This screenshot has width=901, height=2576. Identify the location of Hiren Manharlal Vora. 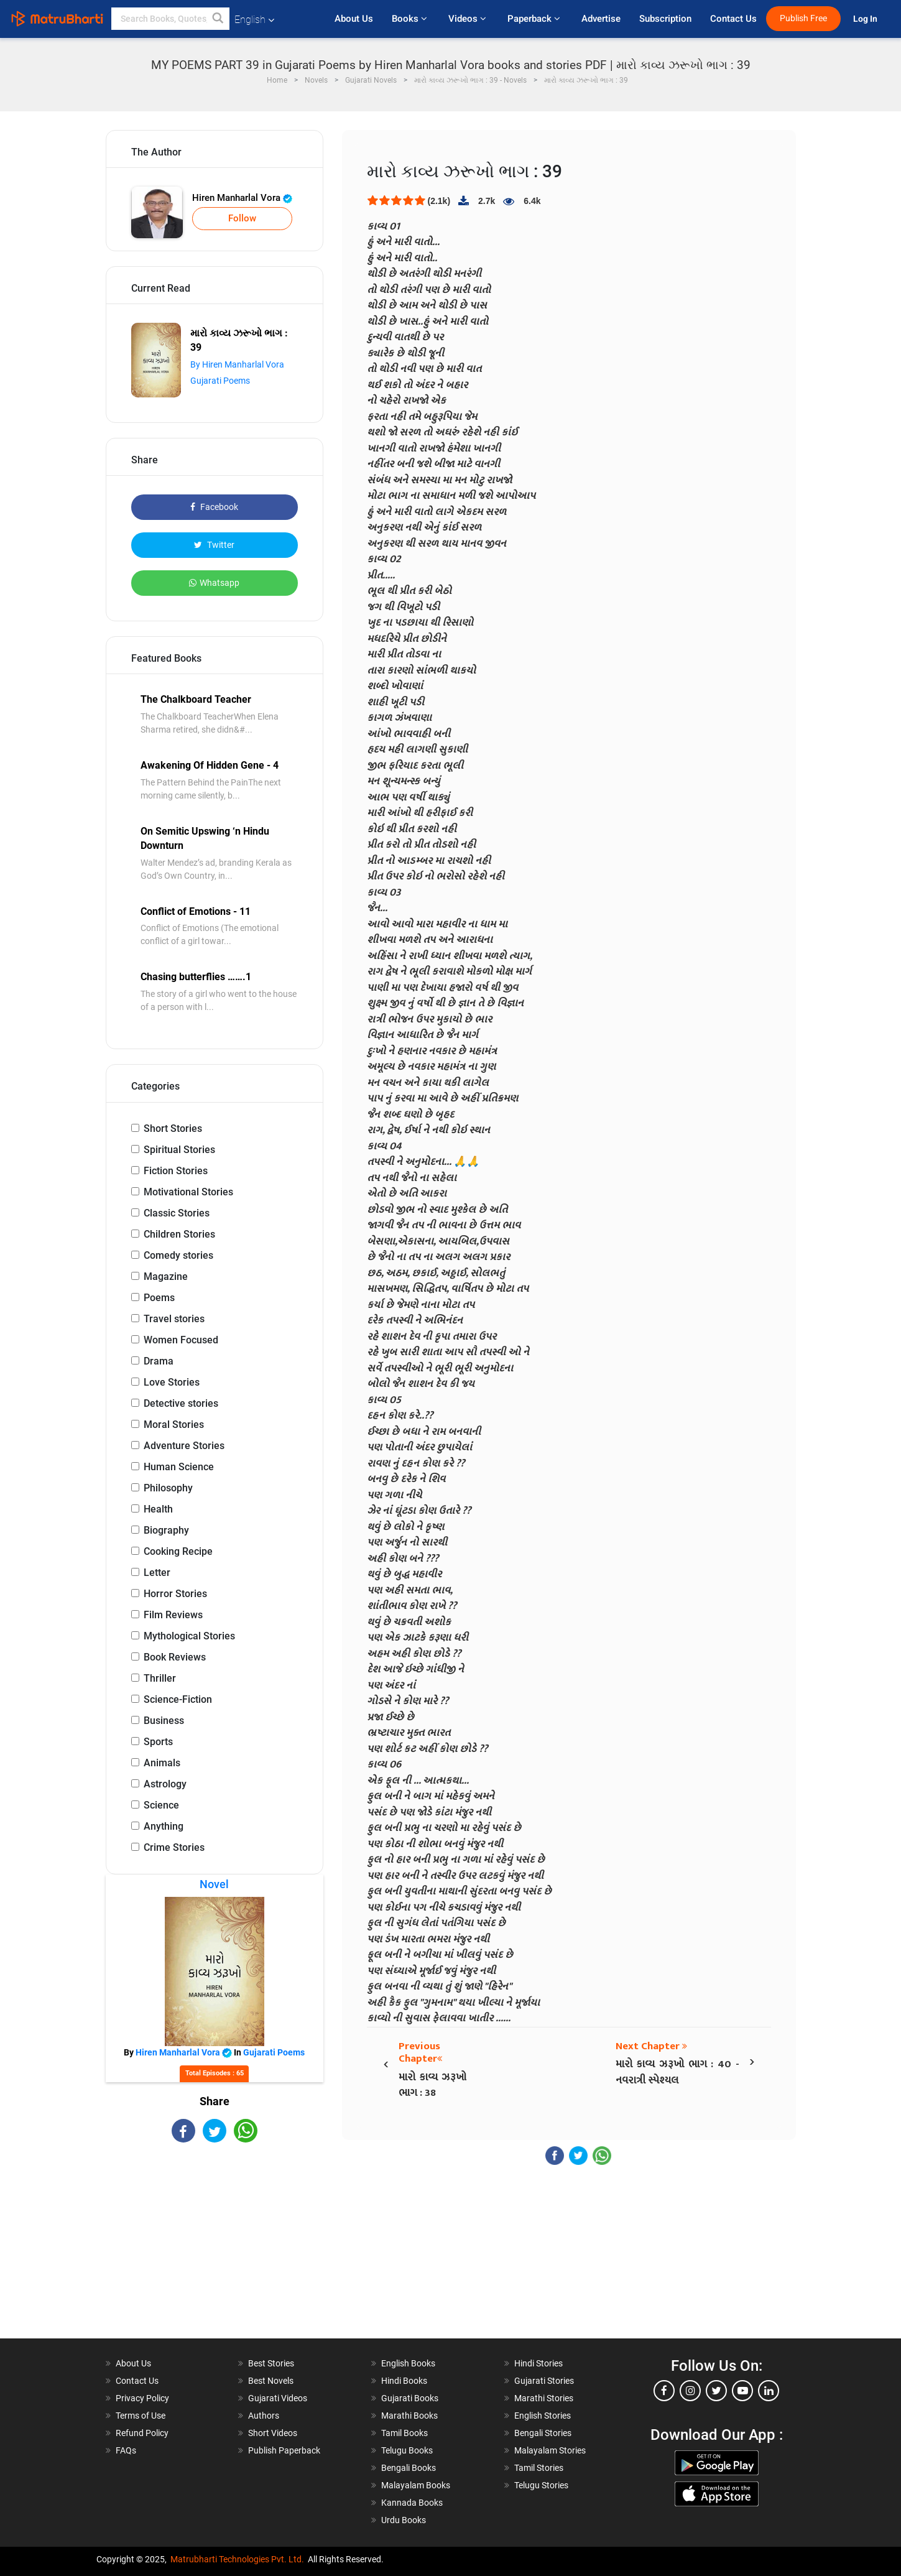
(242, 197).